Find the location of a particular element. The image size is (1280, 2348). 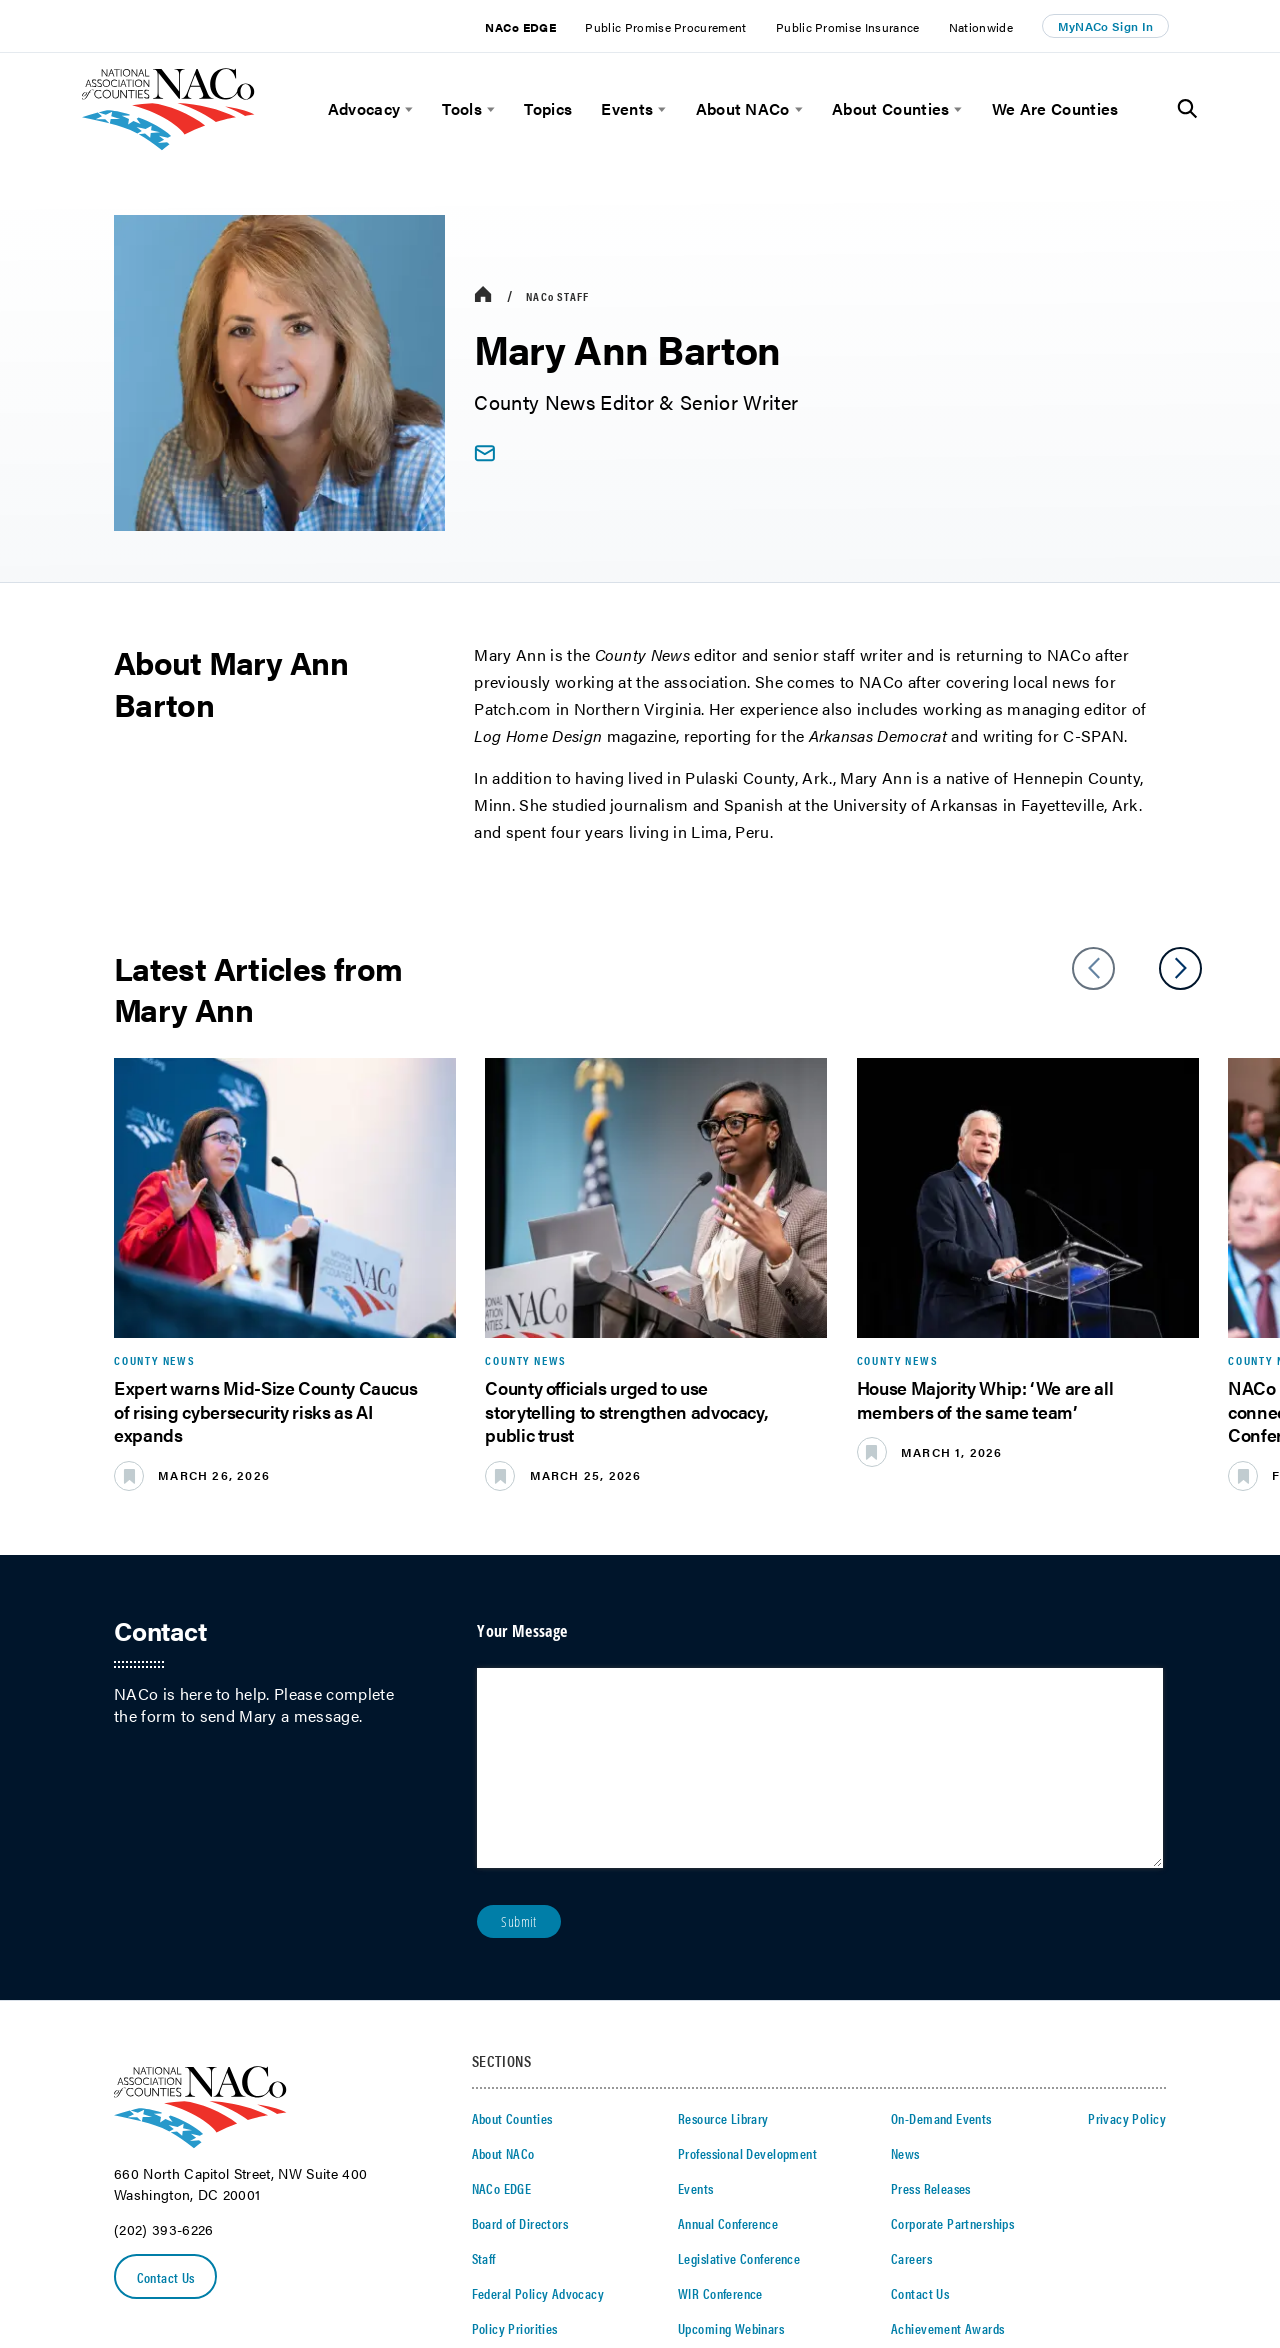

Federal Policy Advocacy is located at coordinates (538, 2099).